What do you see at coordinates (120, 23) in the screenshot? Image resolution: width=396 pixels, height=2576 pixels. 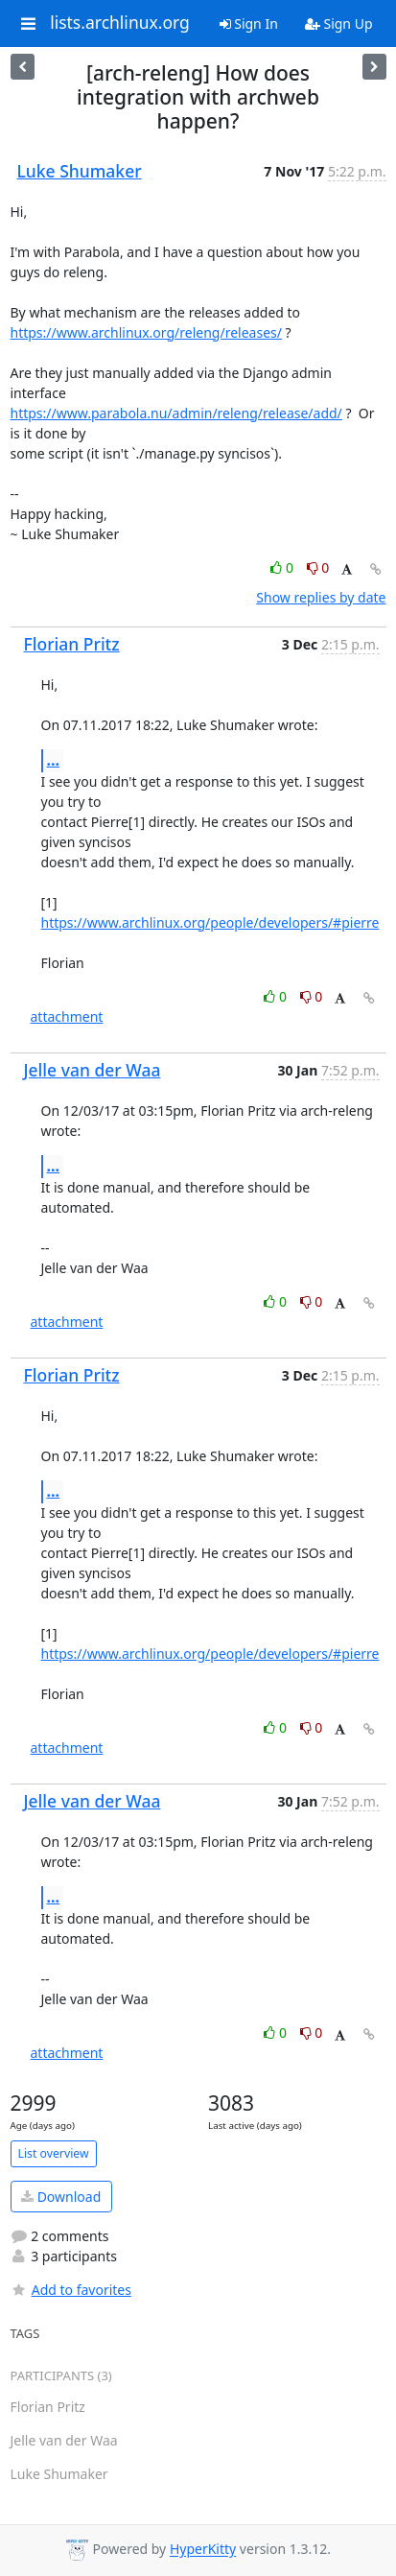 I see `lists.archlinux.org` at bounding box center [120, 23].